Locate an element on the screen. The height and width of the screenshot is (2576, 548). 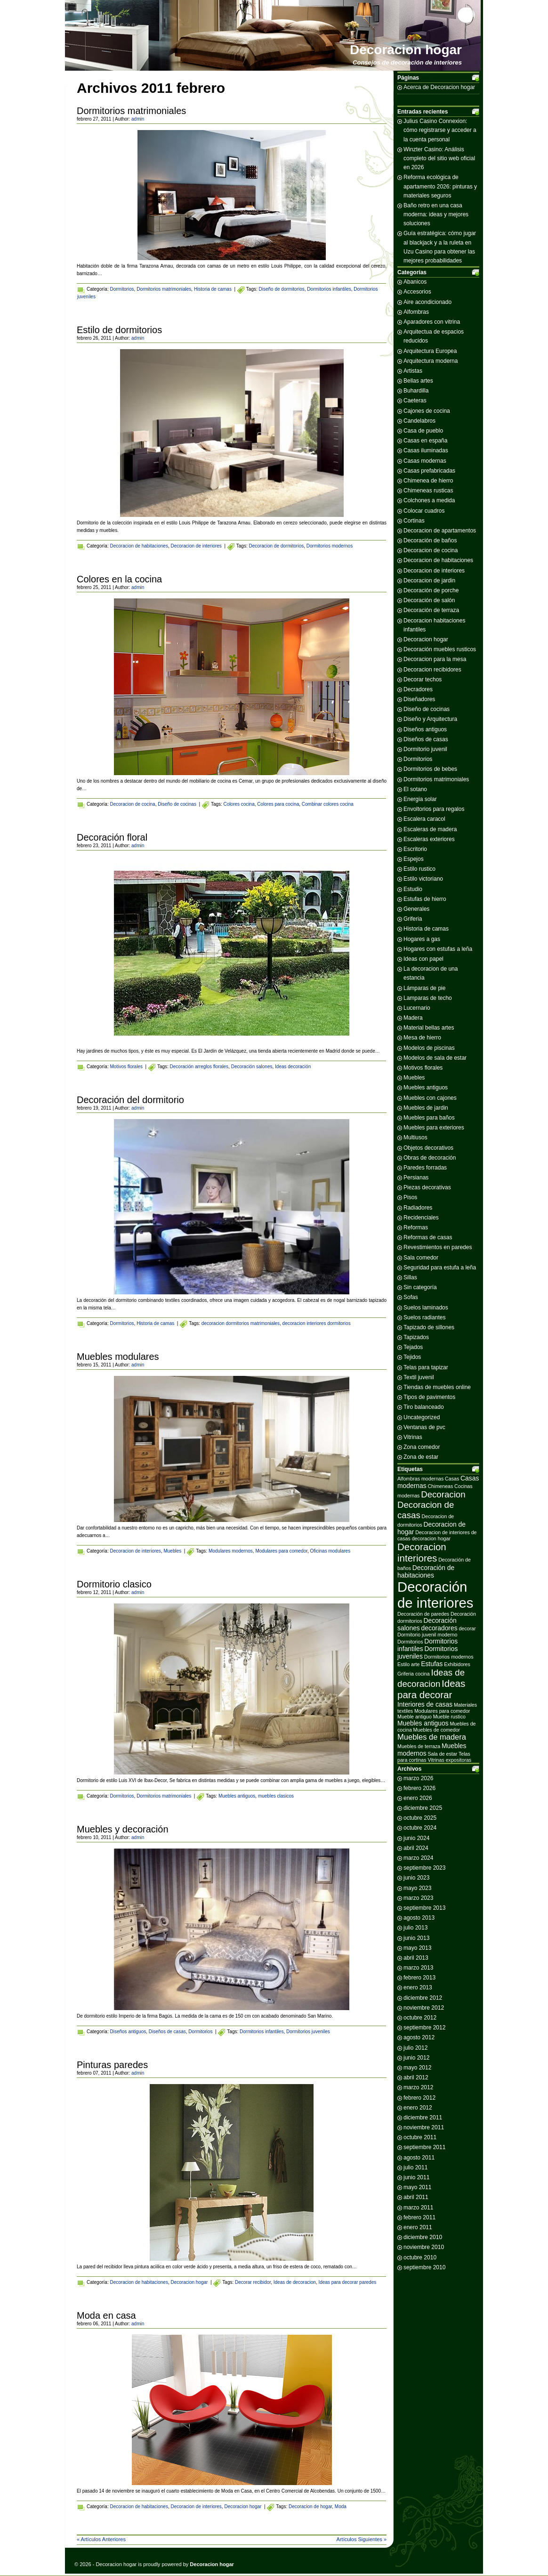
octubre 2011 is located at coordinates (419, 2137).